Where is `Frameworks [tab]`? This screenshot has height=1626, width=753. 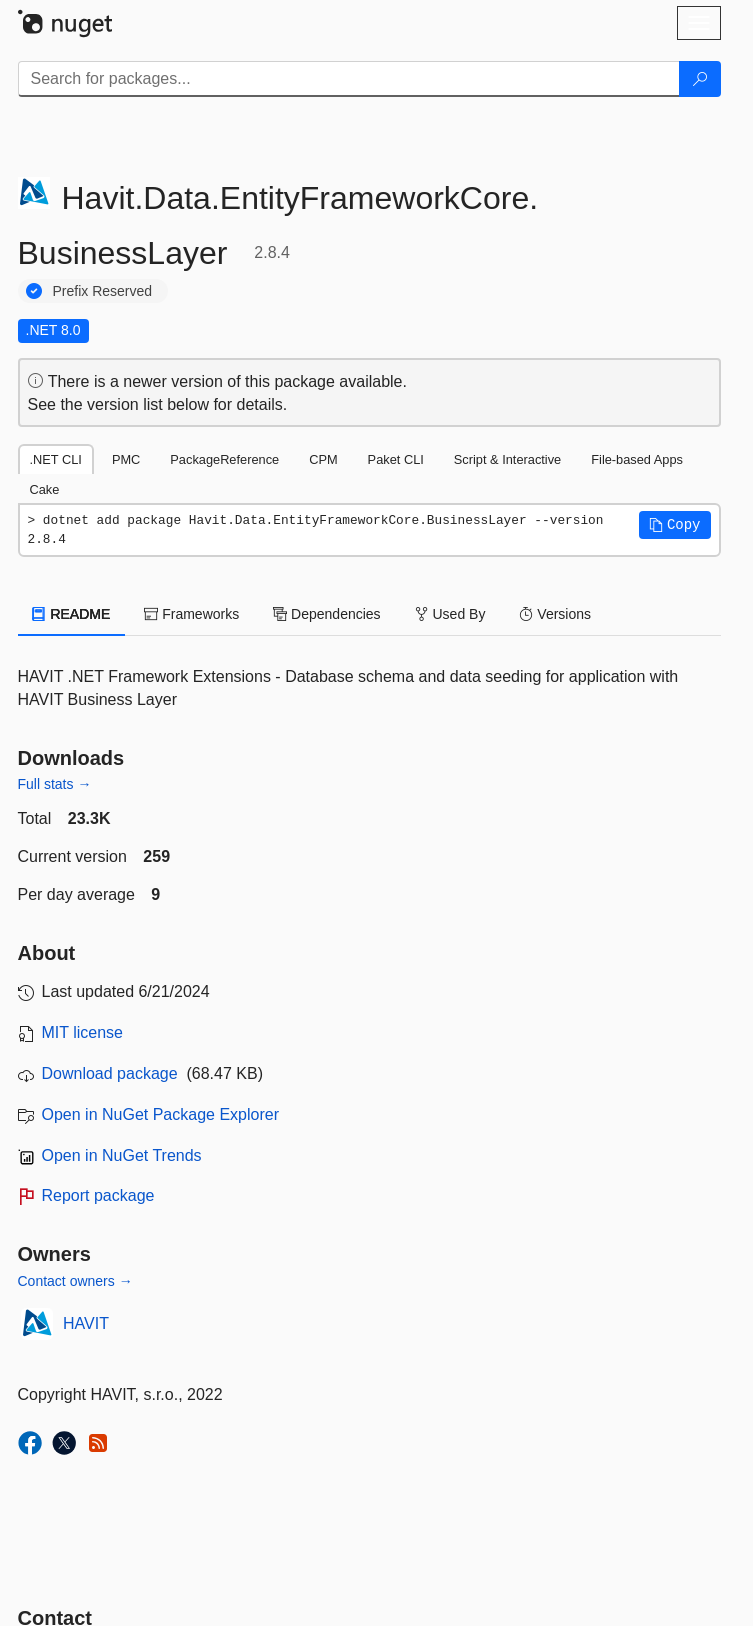
Frameworks [tab] is located at coordinates (191, 614).